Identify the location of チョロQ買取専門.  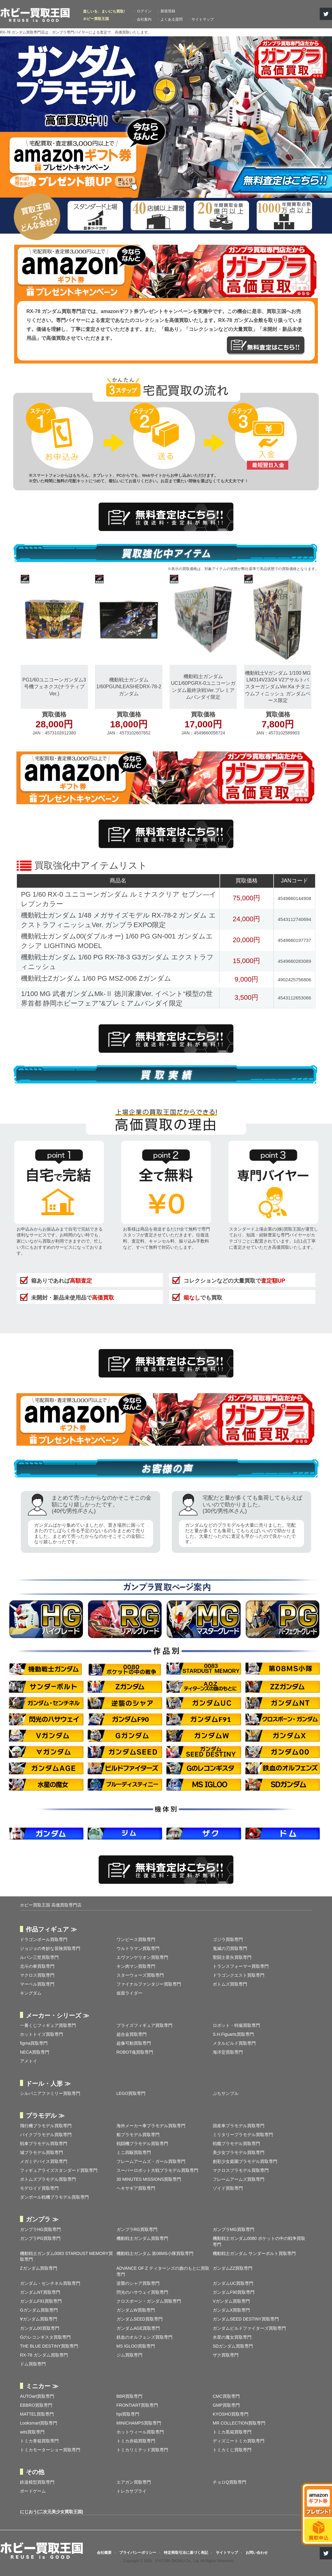
(229, 2482).